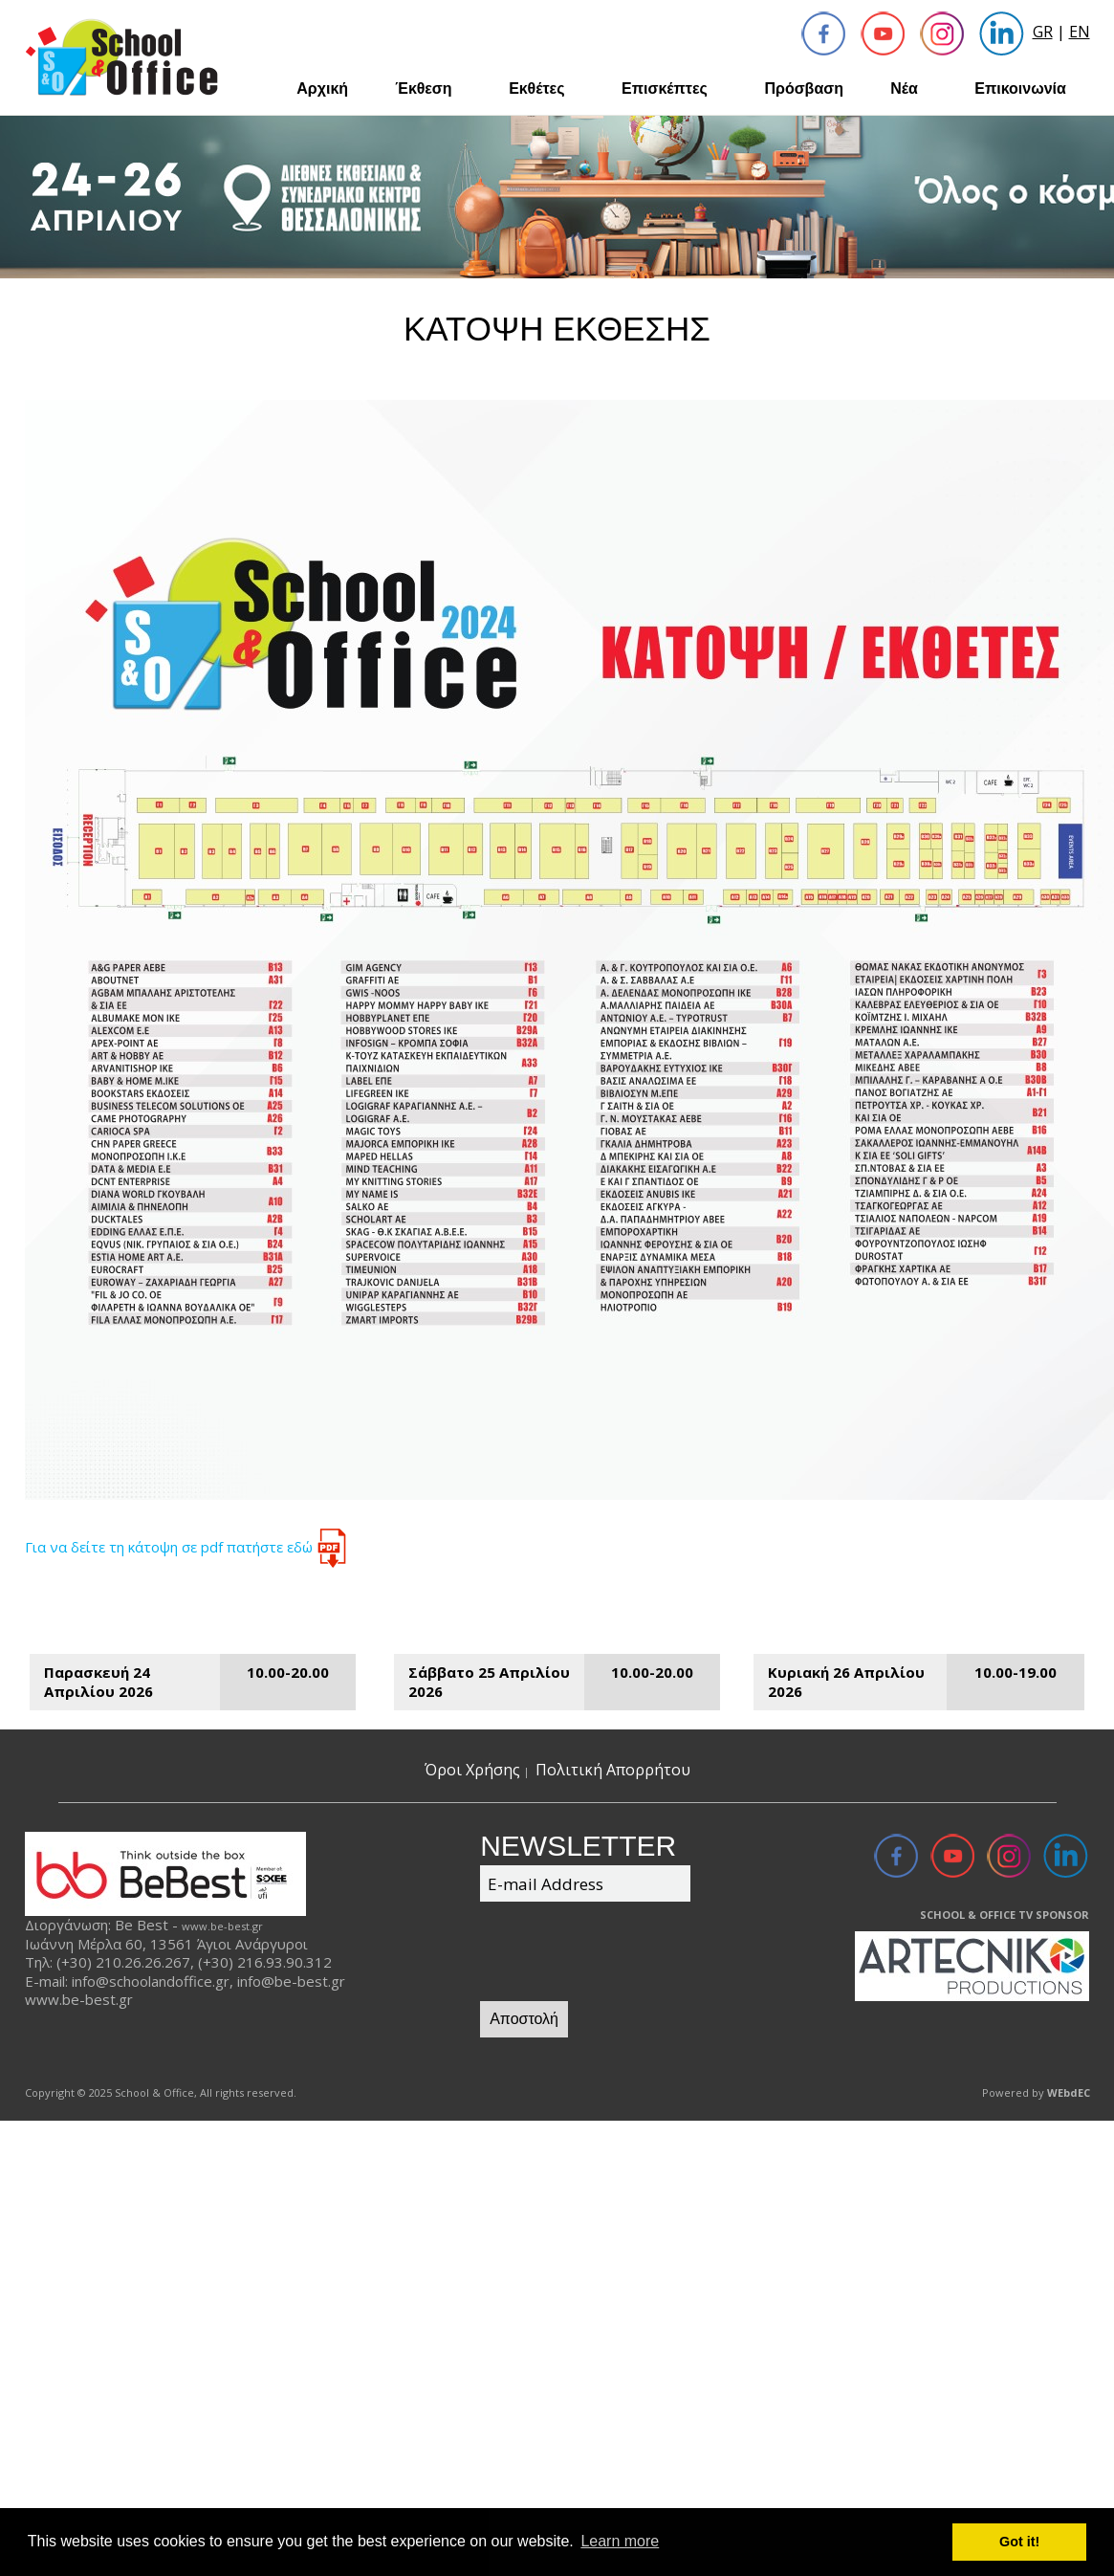  I want to click on Επικοινωνία, so click(1020, 88).